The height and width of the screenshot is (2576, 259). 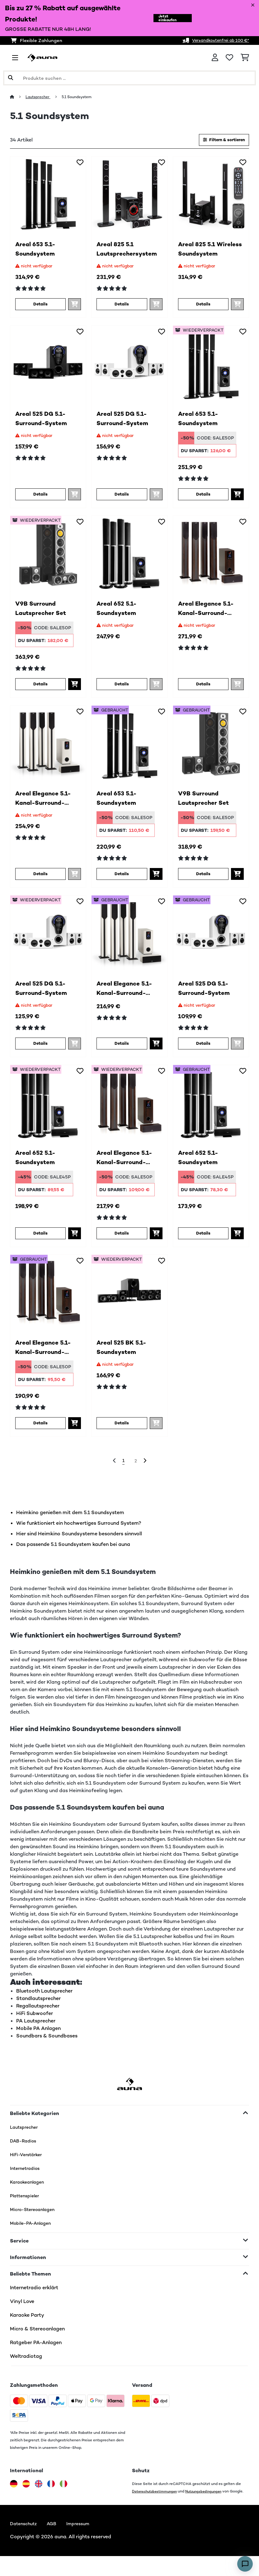 I want to click on [In den Warenkorb], so click(x=237, y=497).